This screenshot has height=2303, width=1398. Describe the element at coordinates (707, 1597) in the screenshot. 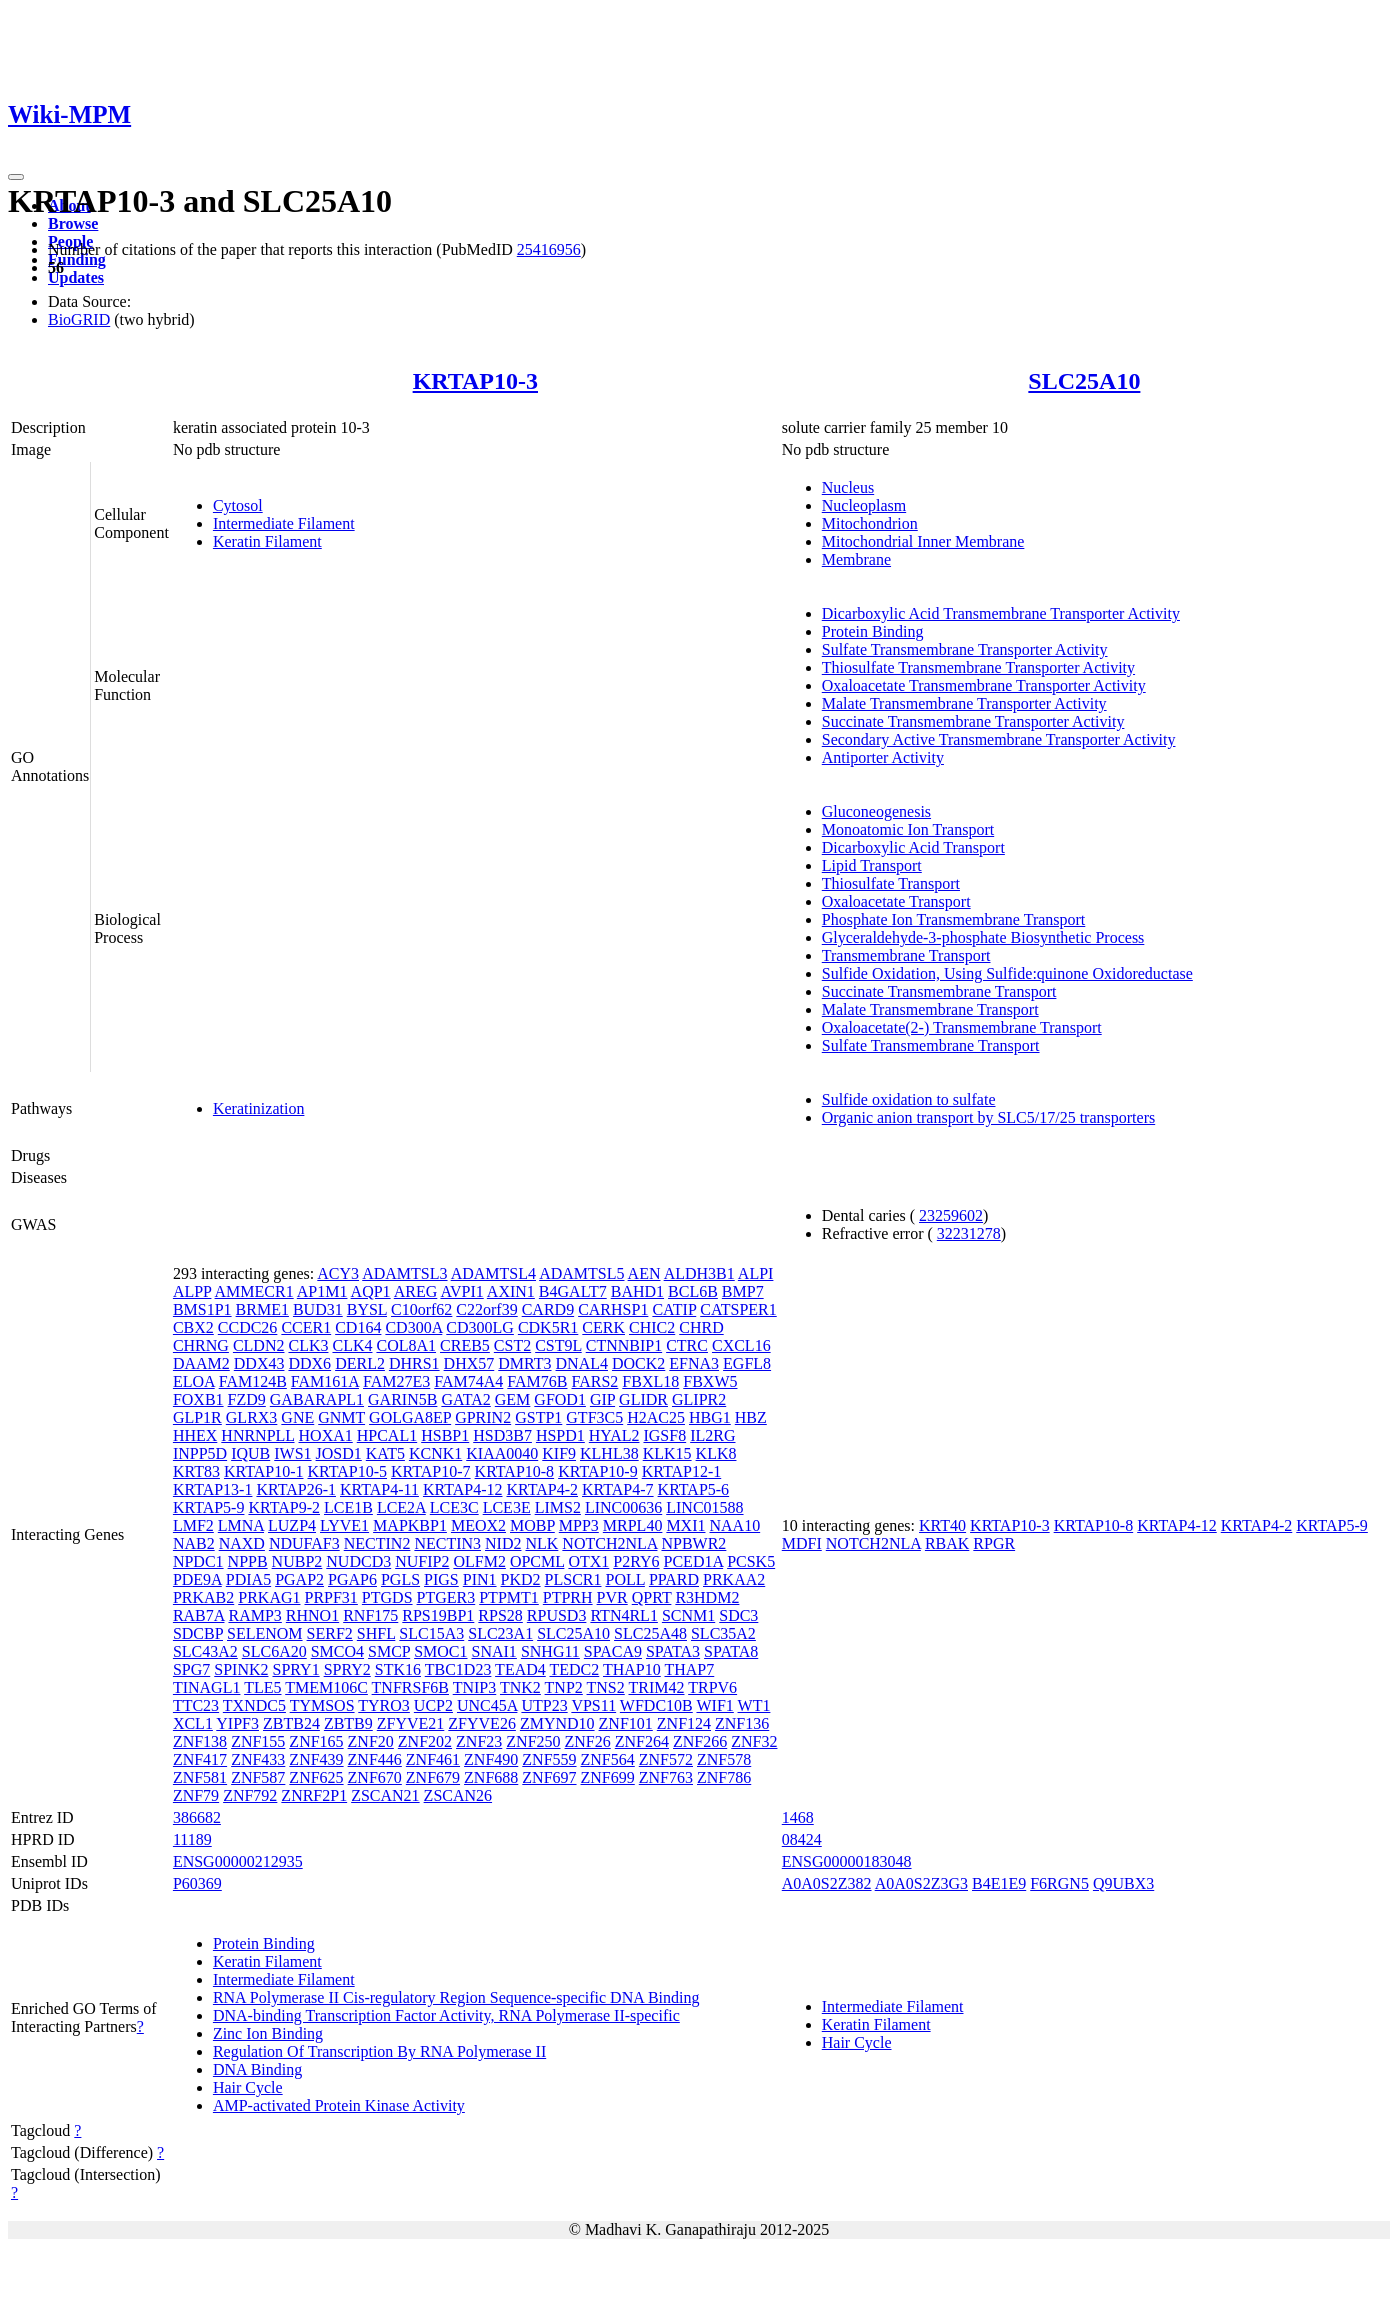

I see `R3HDM2` at that location.